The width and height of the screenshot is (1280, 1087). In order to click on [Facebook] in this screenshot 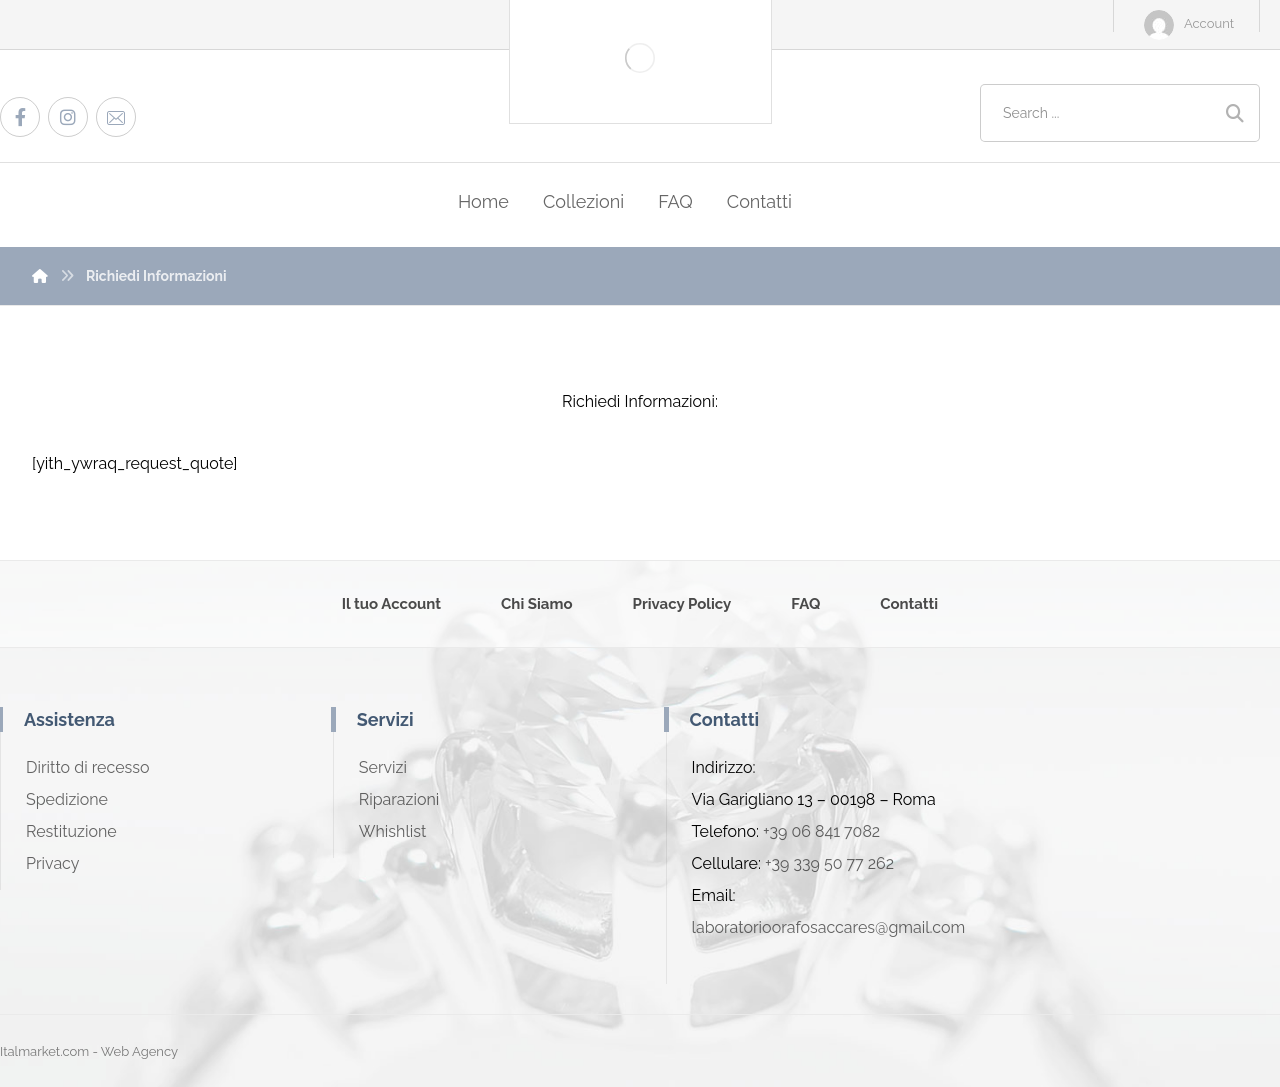, I will do `click(20, 117)`.